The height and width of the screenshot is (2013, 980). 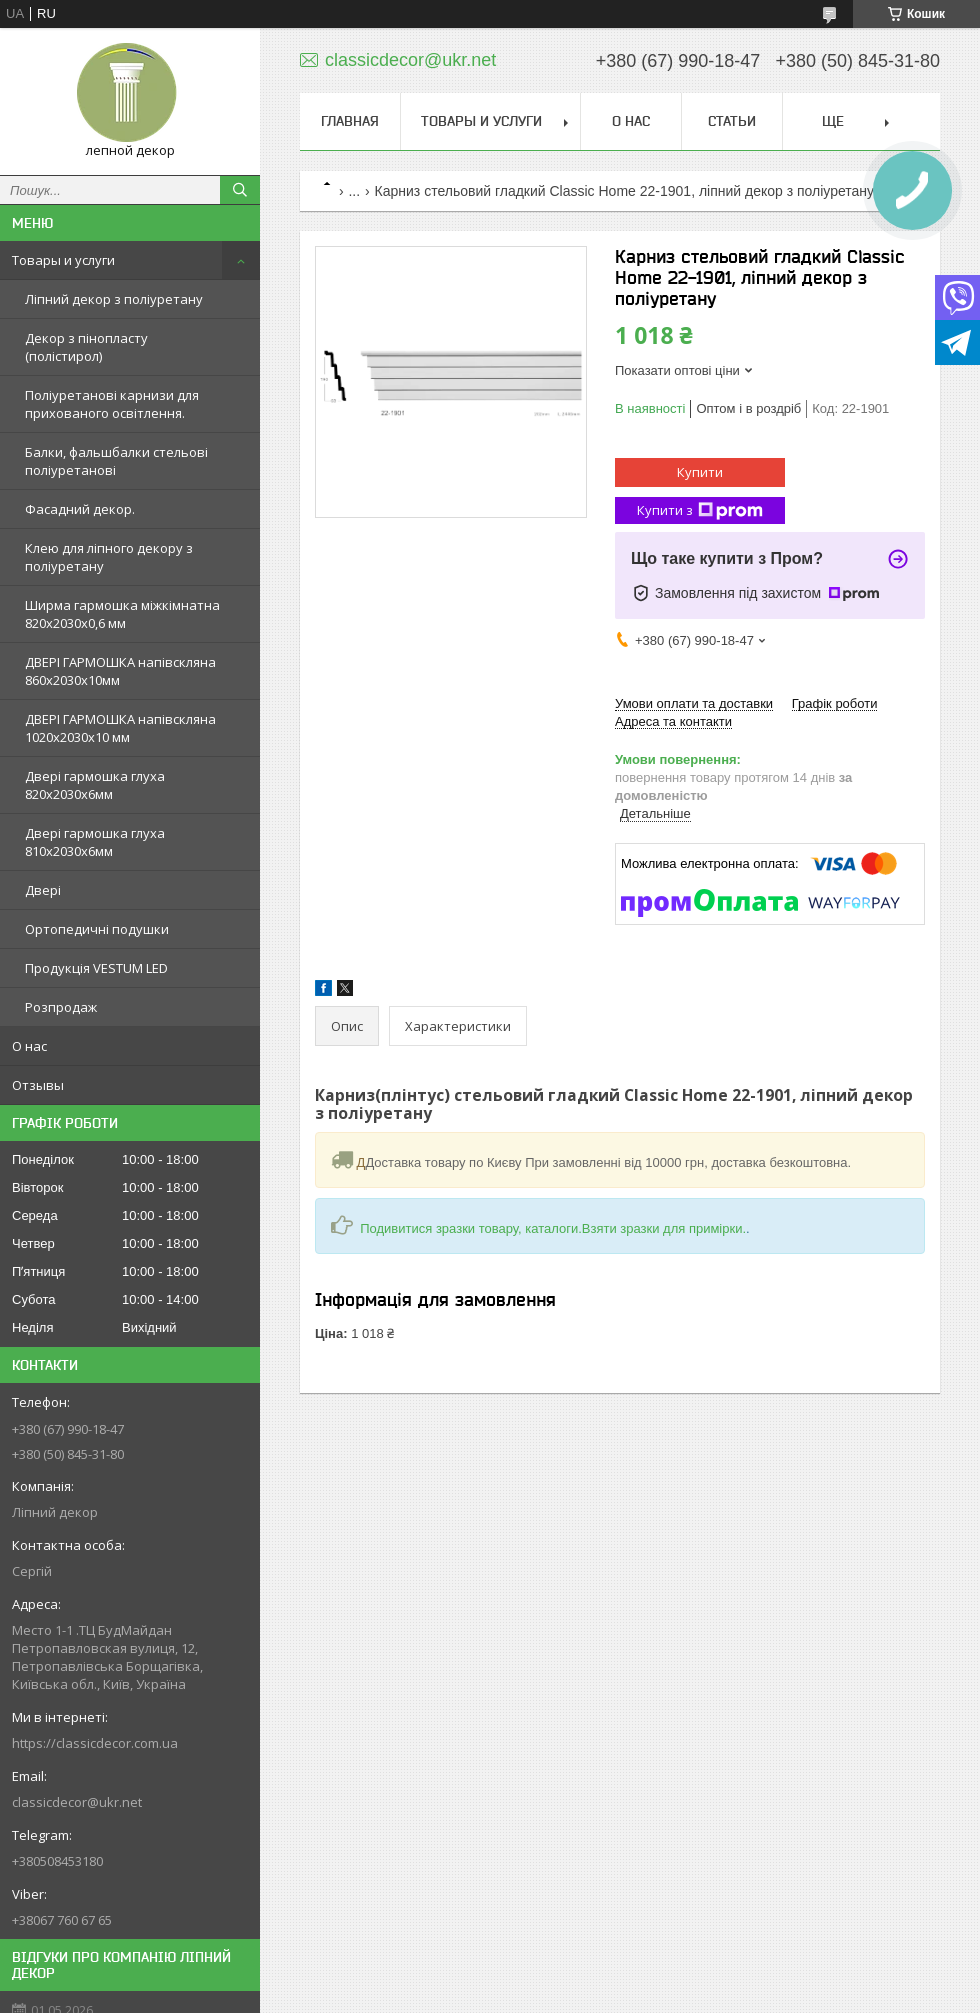 I want to click on Балки, фальшбалки стельові поліуретанові, so click(x=116, y=461).